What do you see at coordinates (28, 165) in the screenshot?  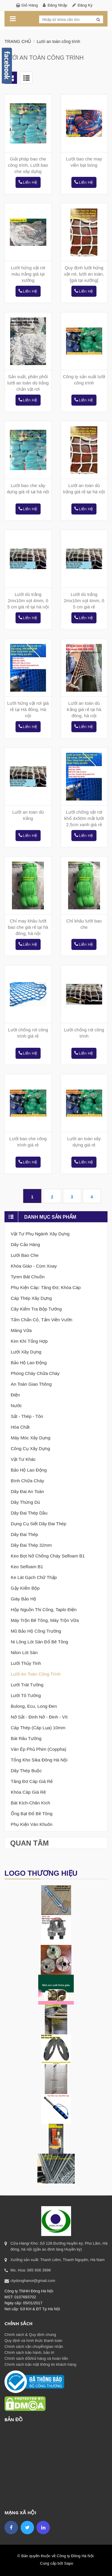 I see `Giải pháp bao che công trình, Lưới bao che xây dựng` at bounding box center [28, 165].